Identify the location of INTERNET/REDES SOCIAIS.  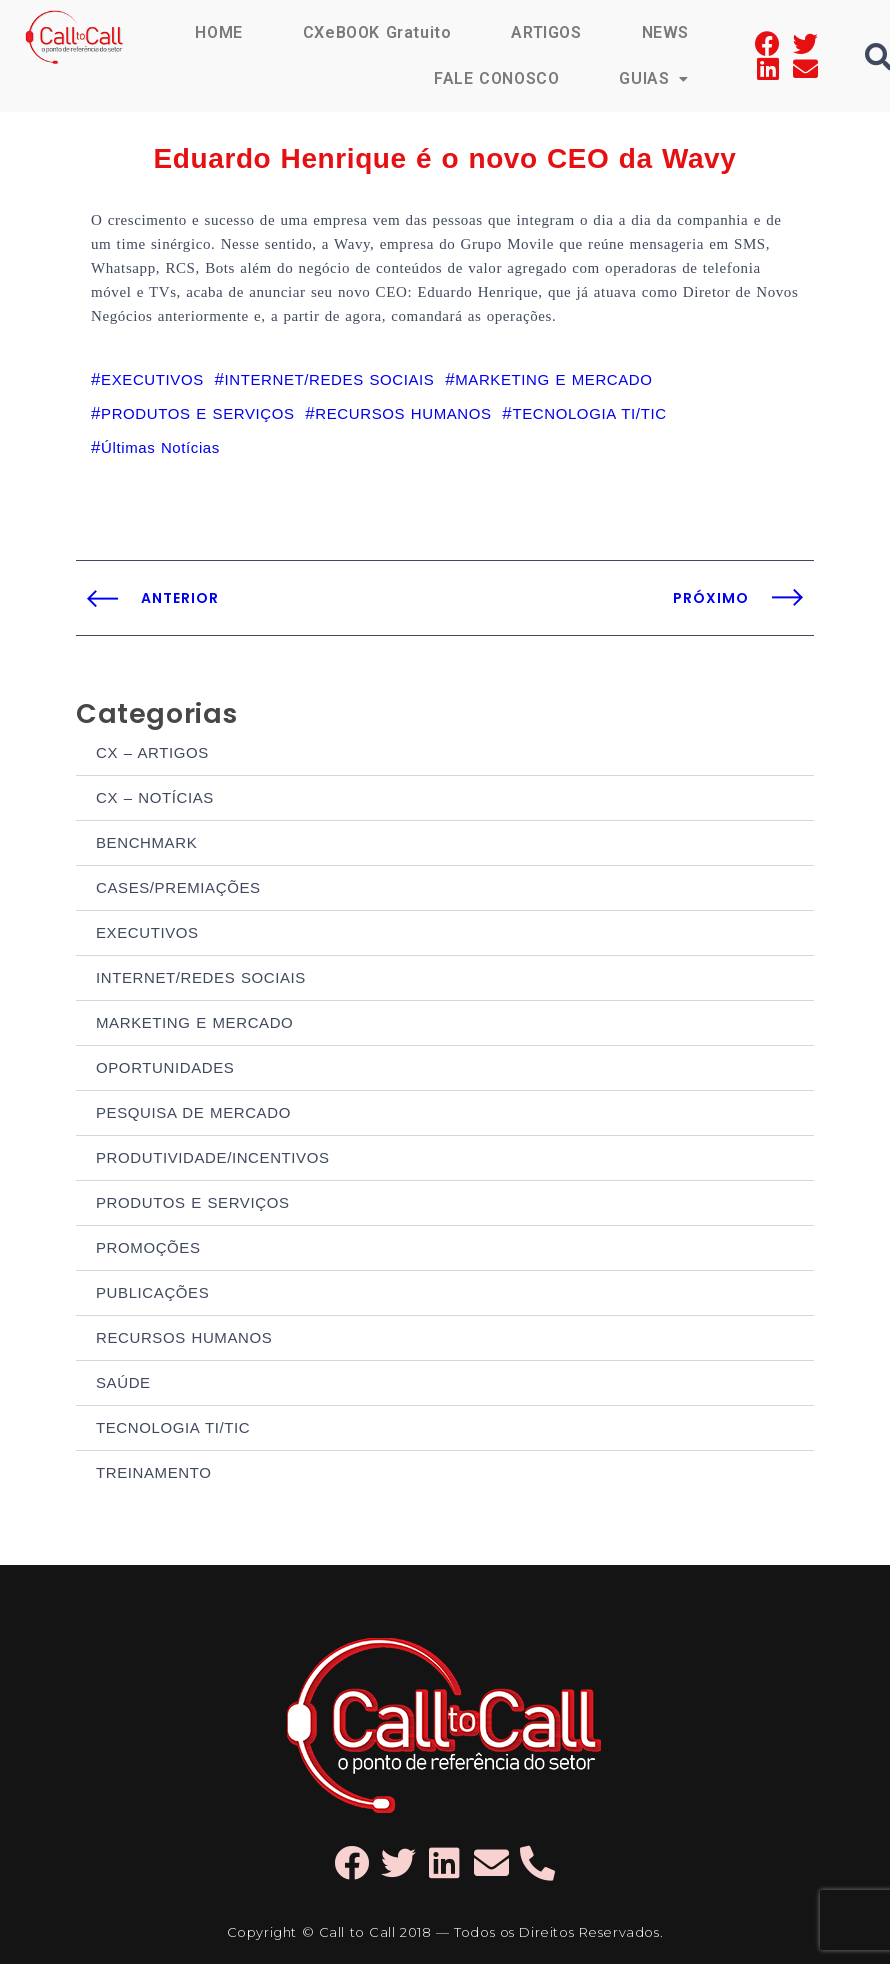
(201, 977).